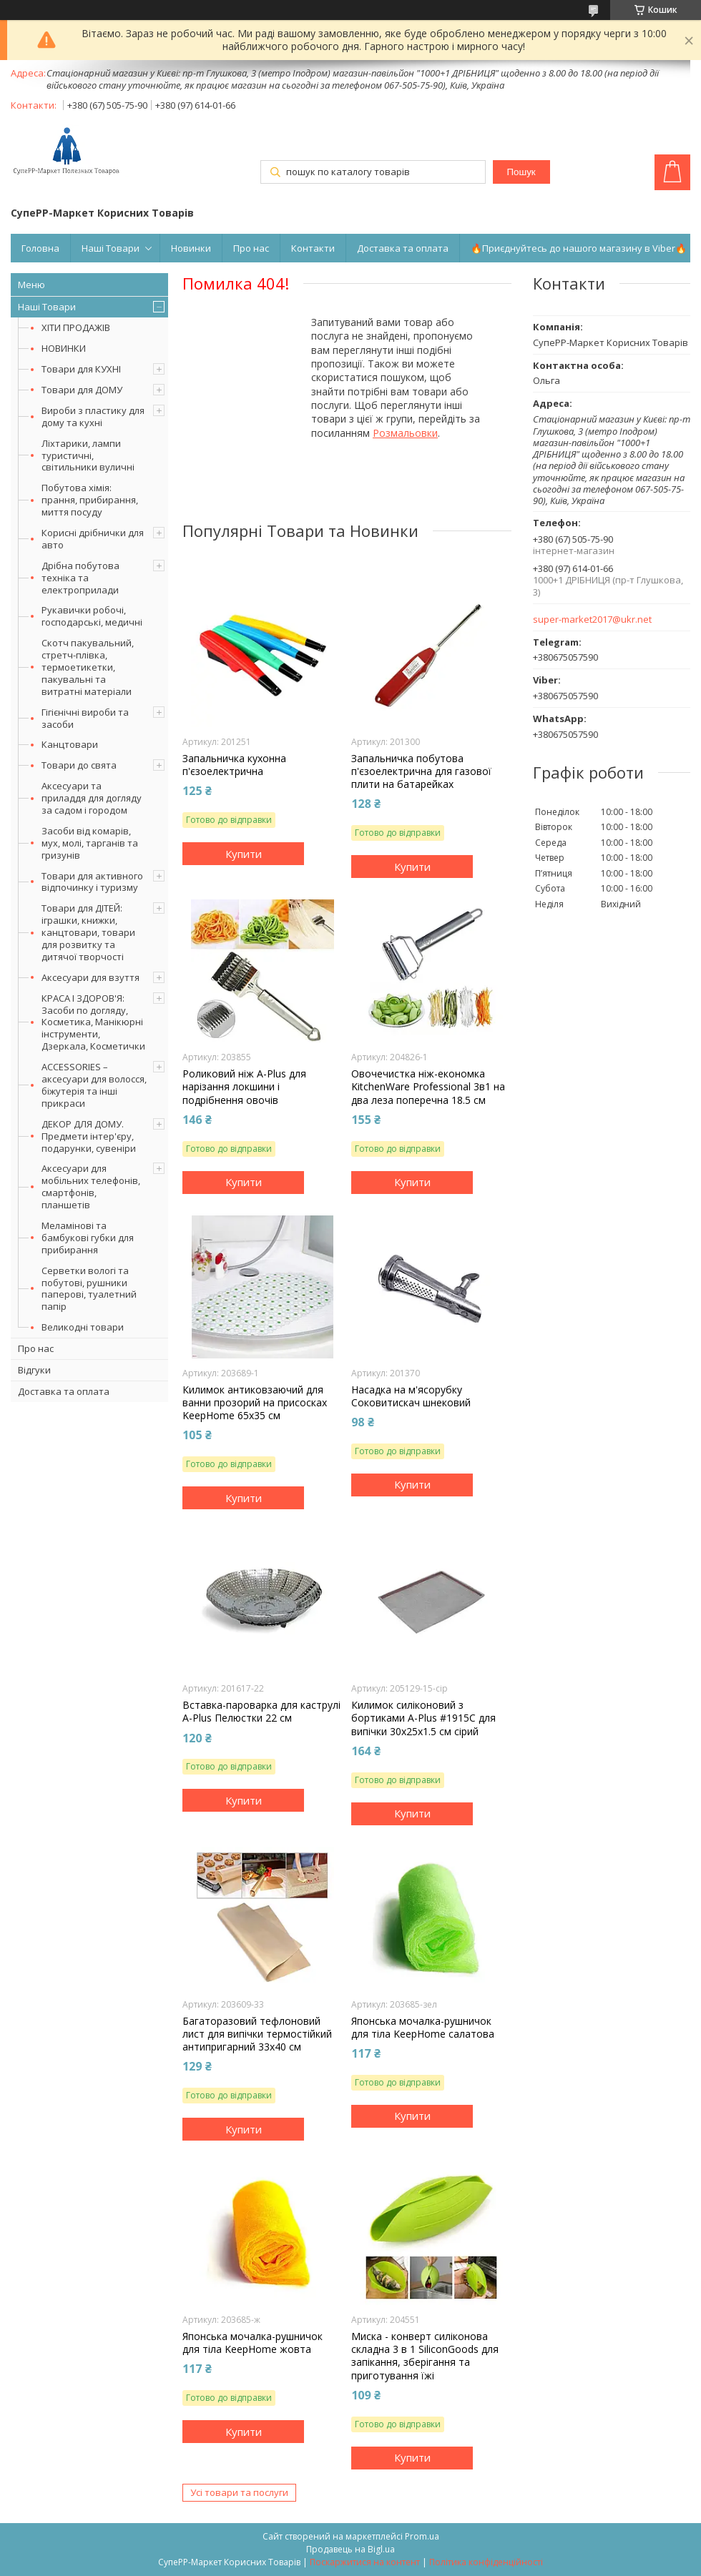 The height and width of the screenshot is (2576, 701). Describe the element at coordinates (422, 2027) in the screenshot. I see `Японська мочалка-рушничок для тіла KeepHome салатова` at that location.